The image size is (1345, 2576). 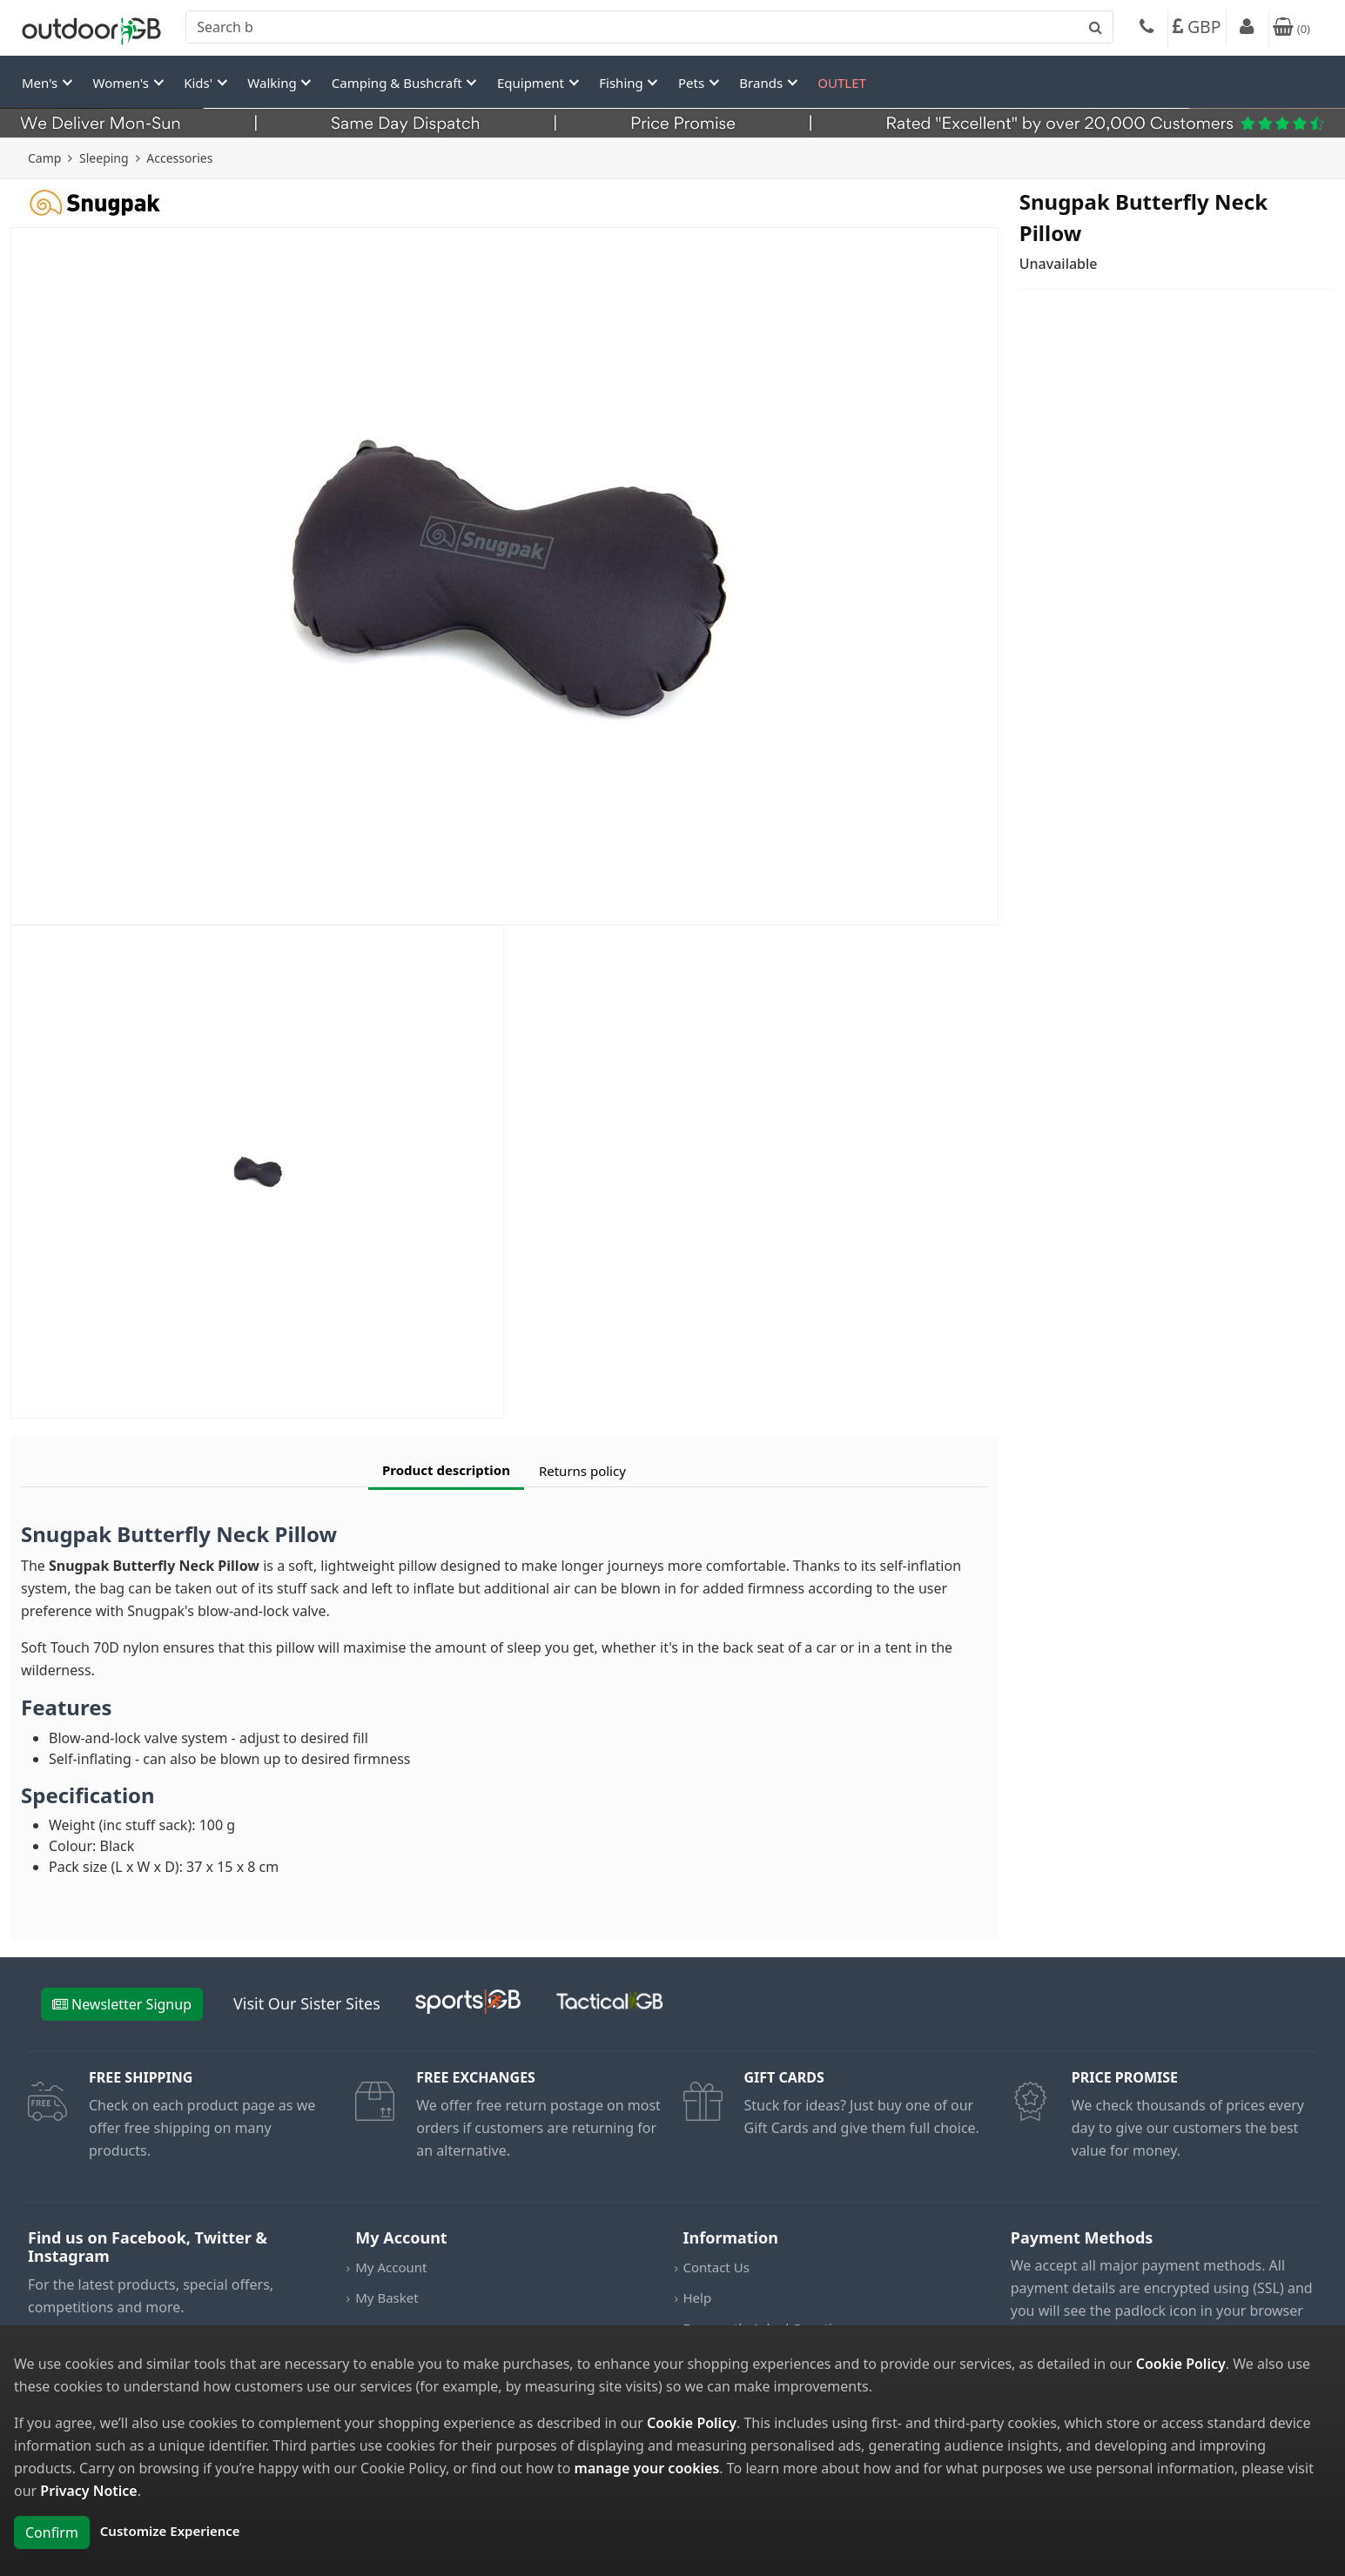 I want to click on OUTLET, so click(x=841, y=82).